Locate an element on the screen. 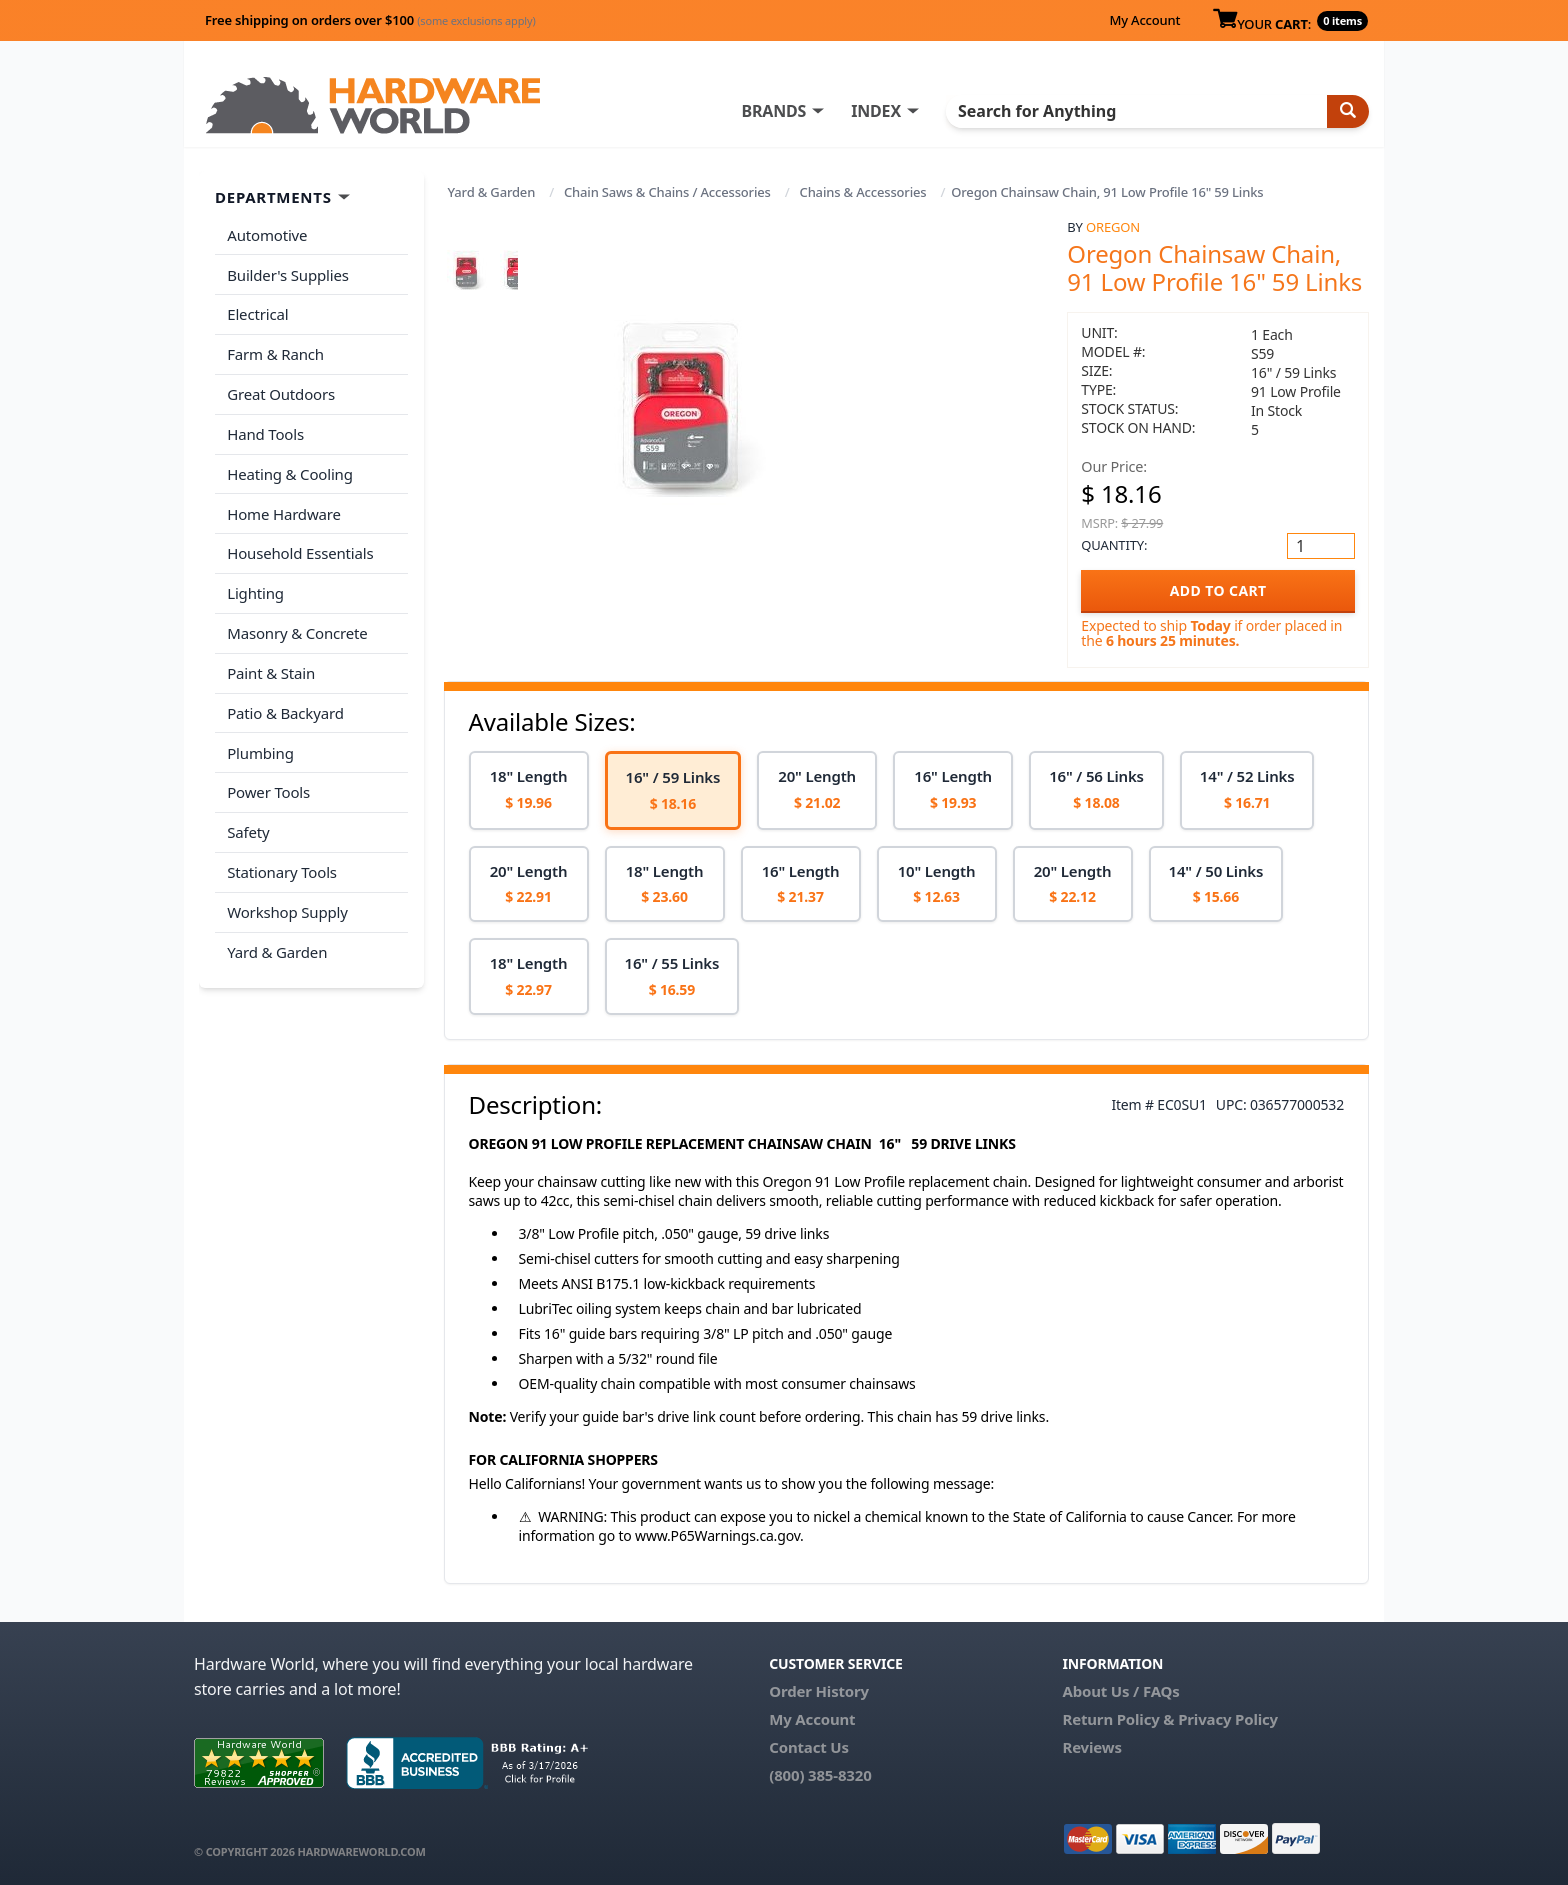 The width and height of the screenshot is (1568, 1885). Paint & Stain is located at coordinates (271, 669).